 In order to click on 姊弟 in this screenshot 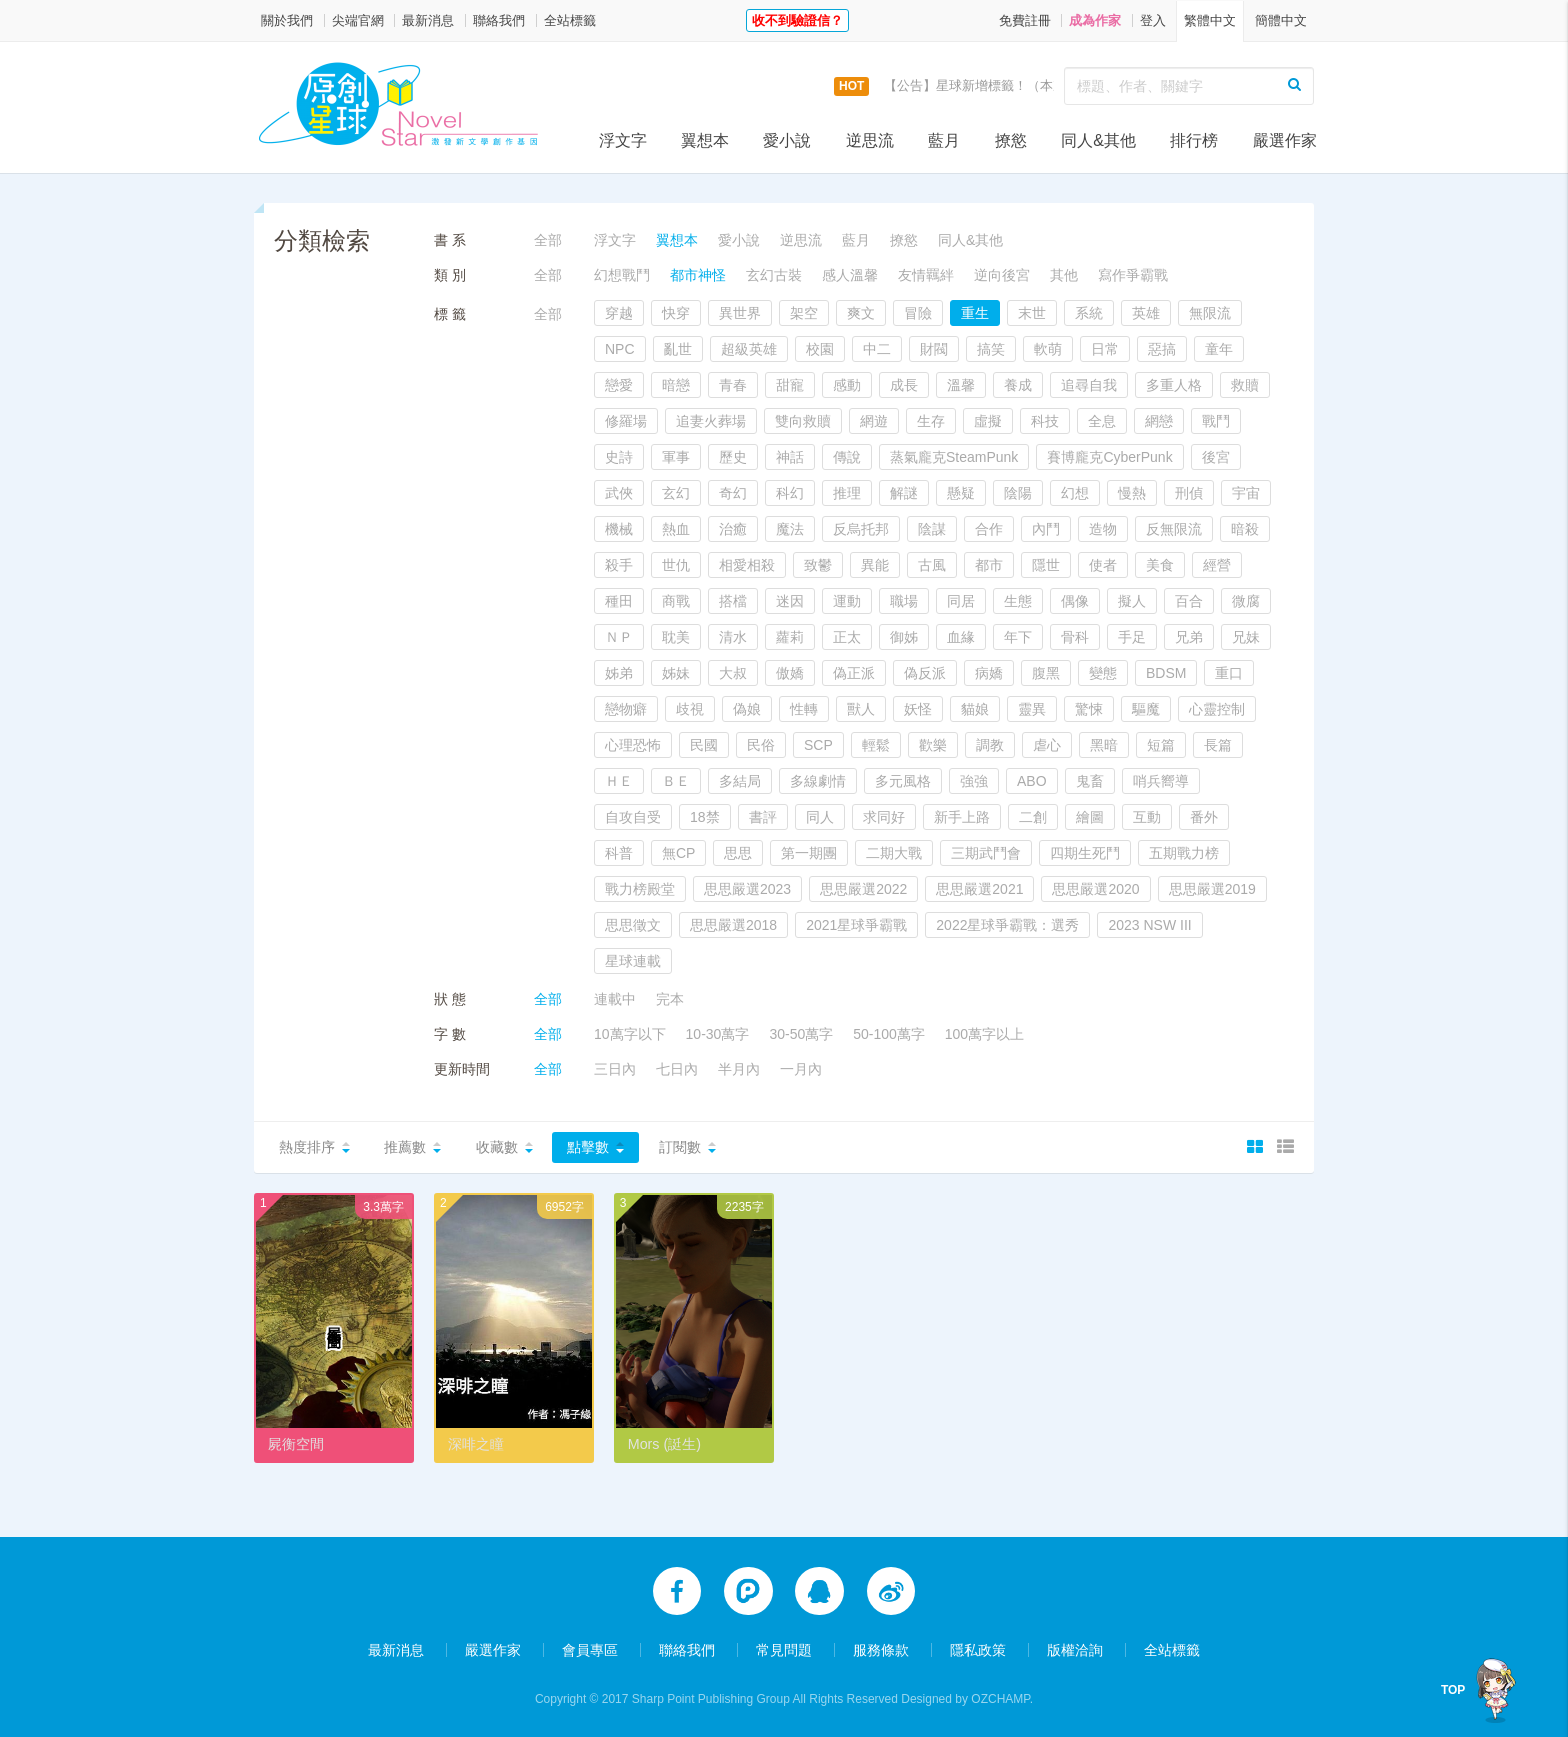, I will do `click(619, 673)`.